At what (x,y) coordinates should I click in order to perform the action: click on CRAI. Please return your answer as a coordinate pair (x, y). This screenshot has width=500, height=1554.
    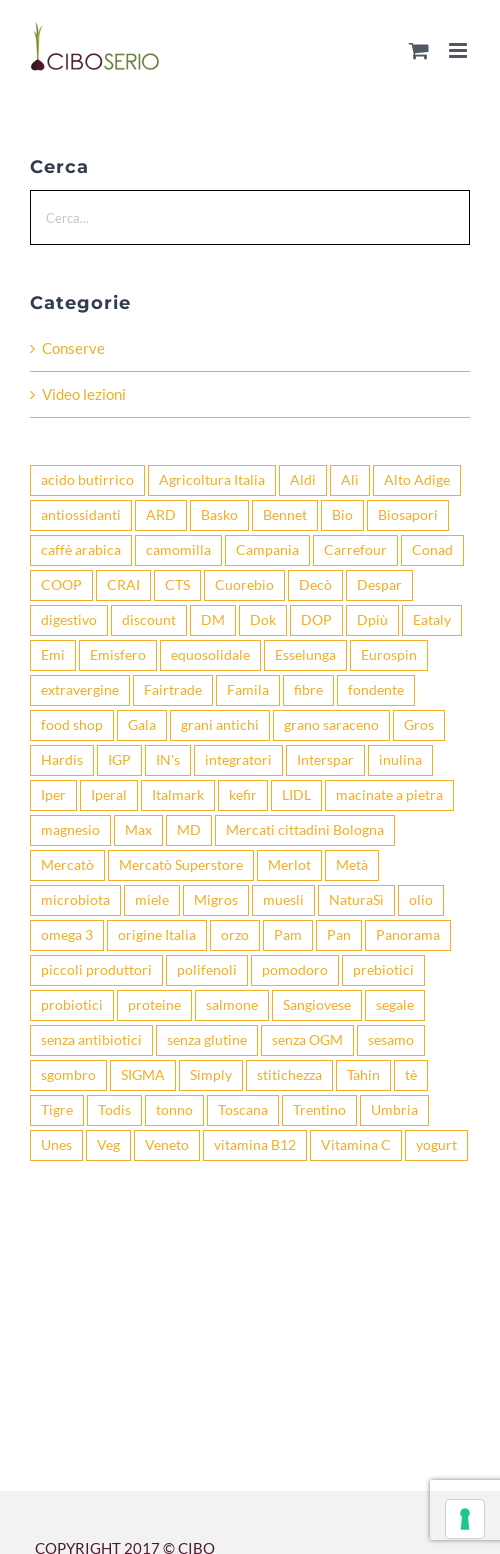
    Looking at the image, I should click on (123, 585).